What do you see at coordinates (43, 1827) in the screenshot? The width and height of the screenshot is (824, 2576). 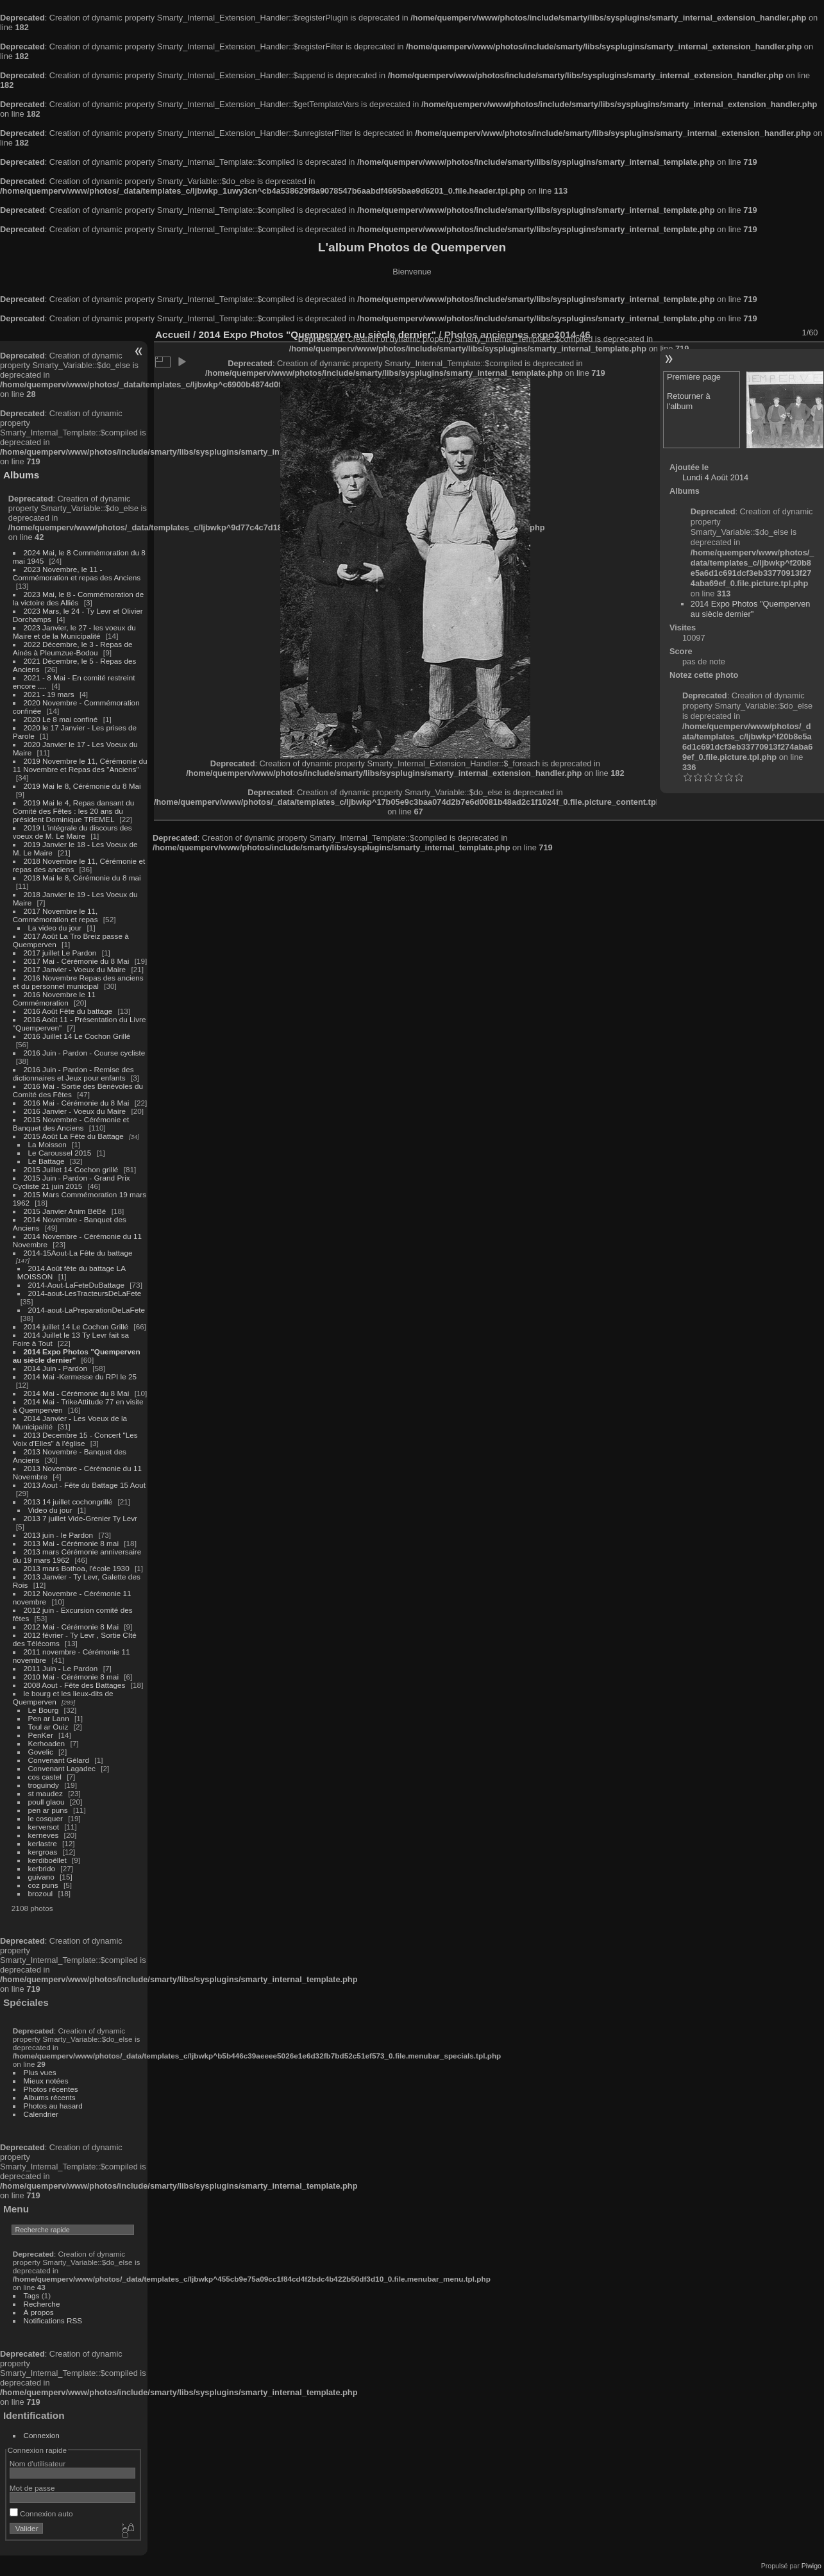 I see `kerversot` at bounding box center [43, 1827].